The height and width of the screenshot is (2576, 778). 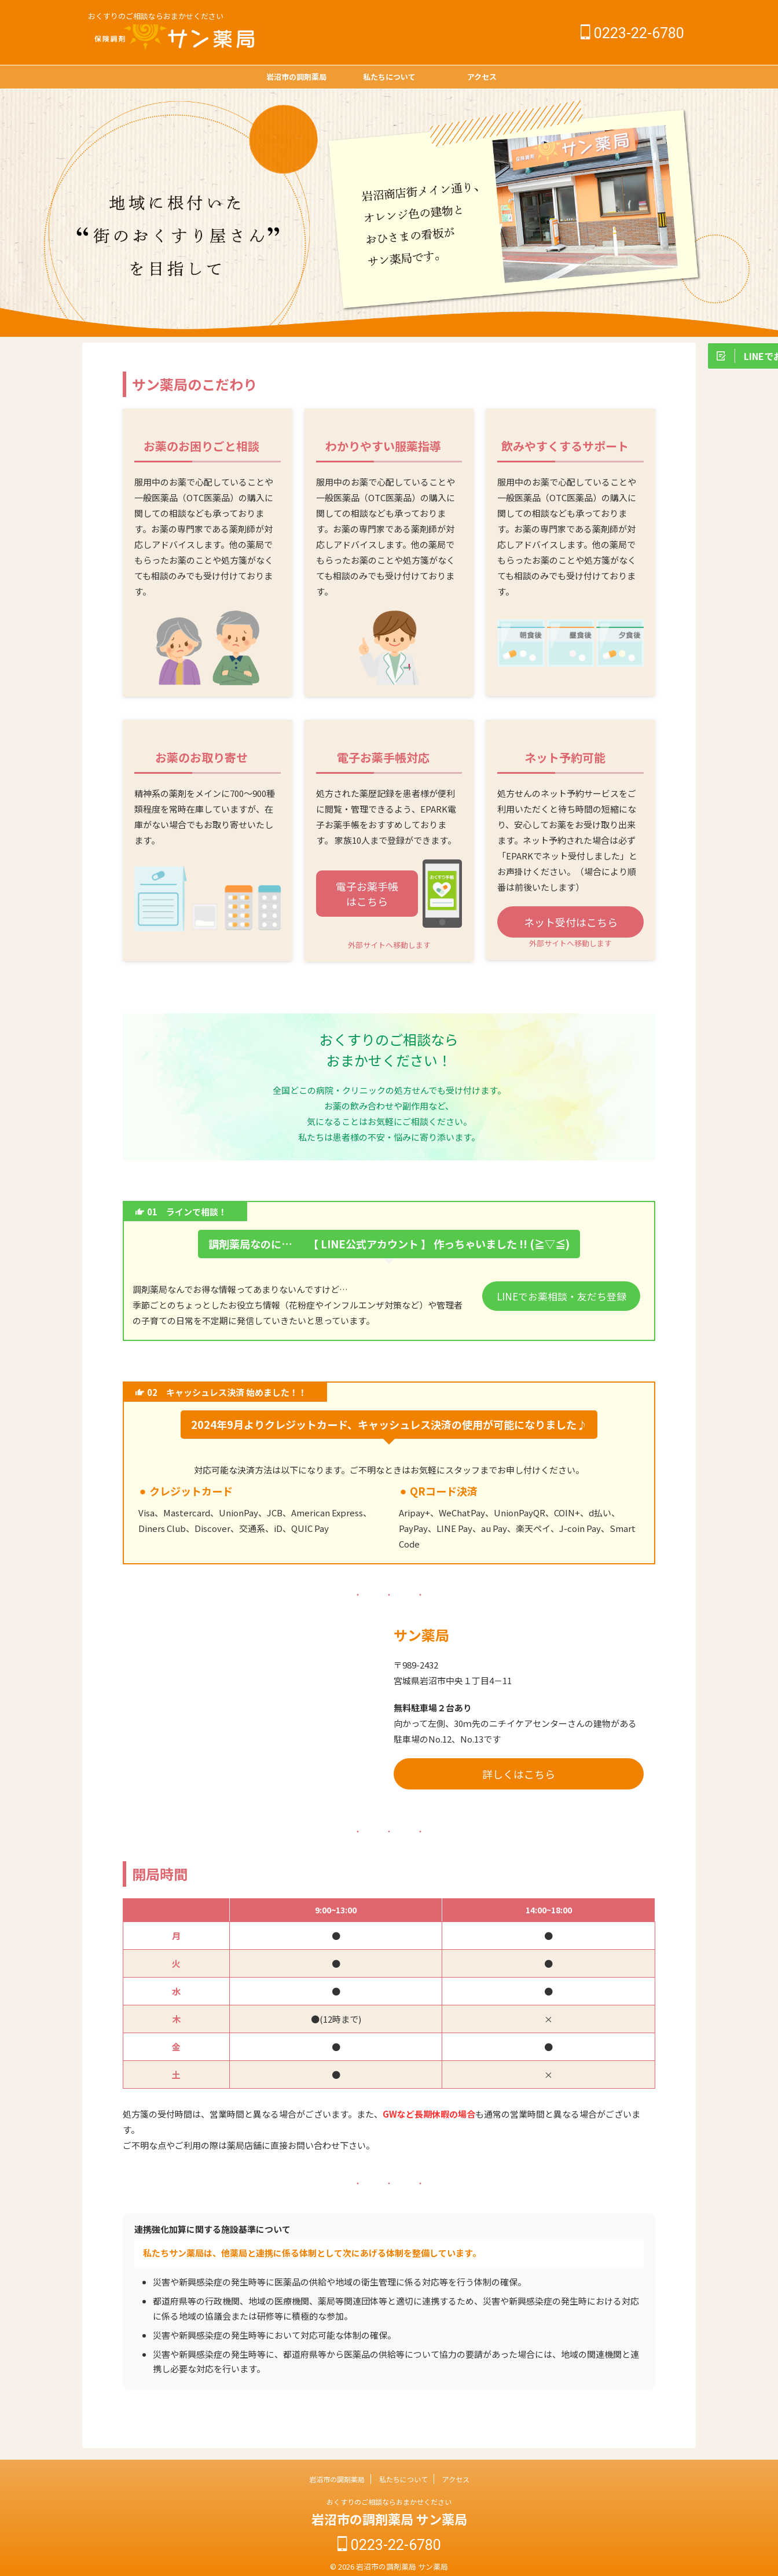 I want to click on アクセス, so click(x=482, y=76).